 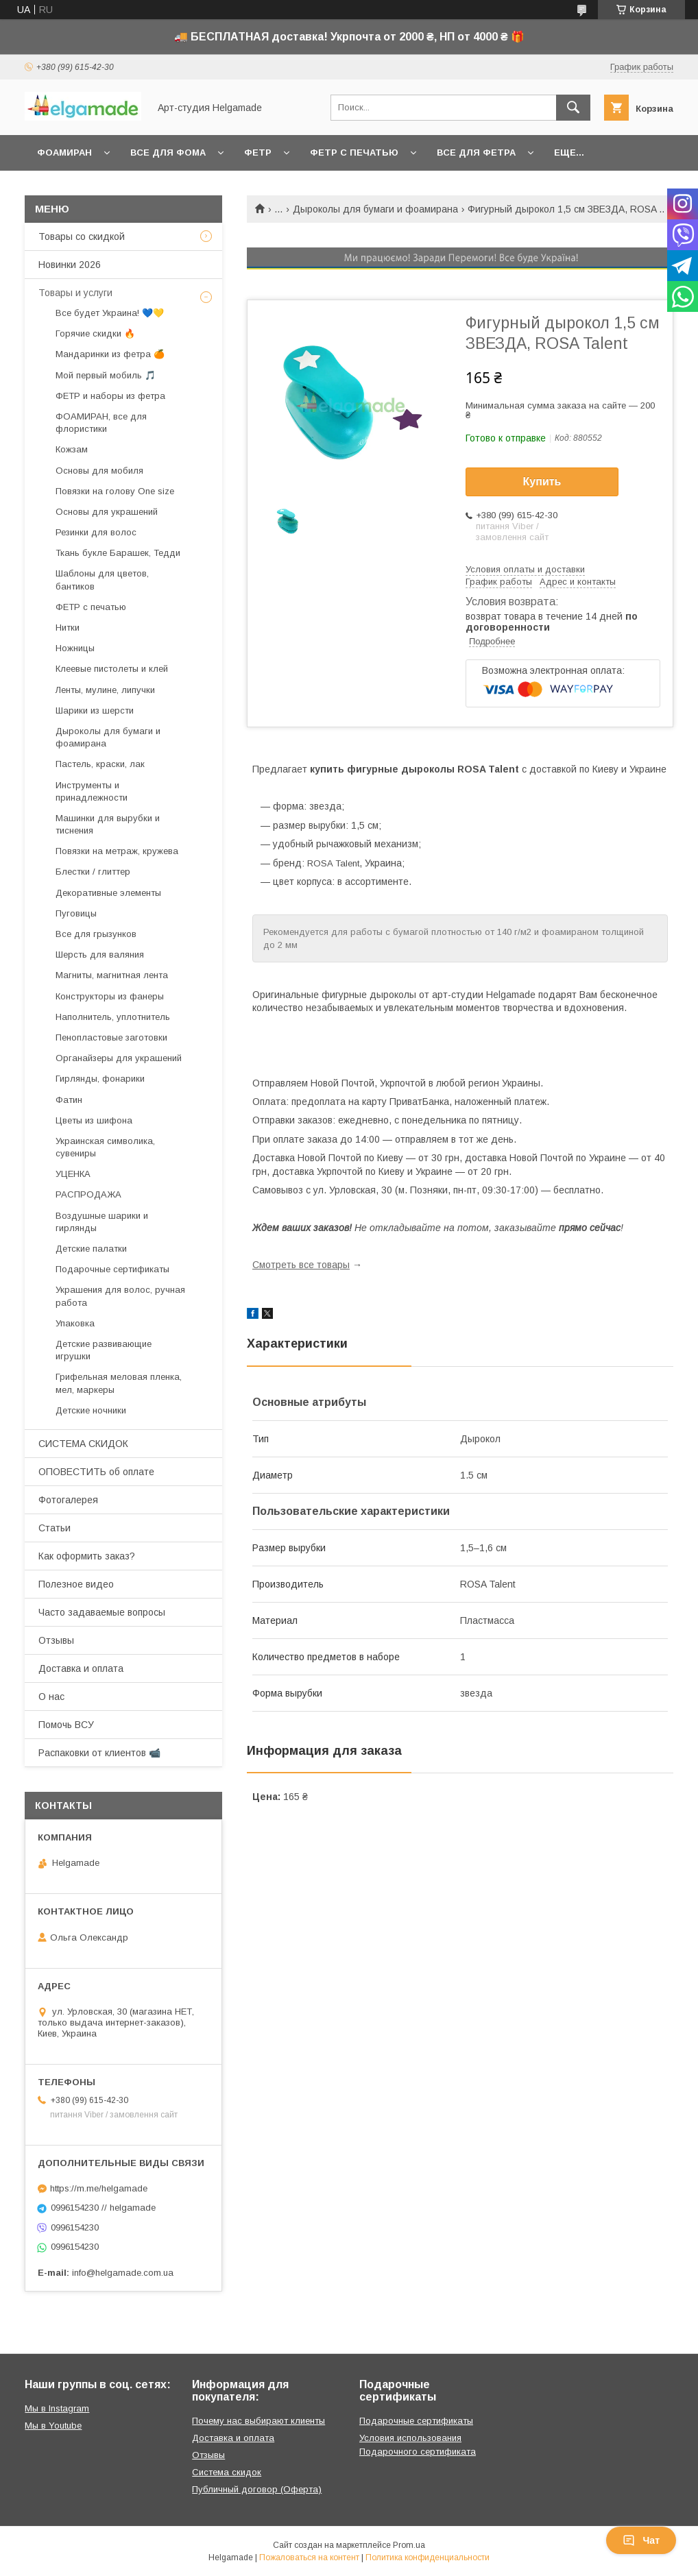 I want to click on Цветы из шифона, so click(x=94, y=1120).